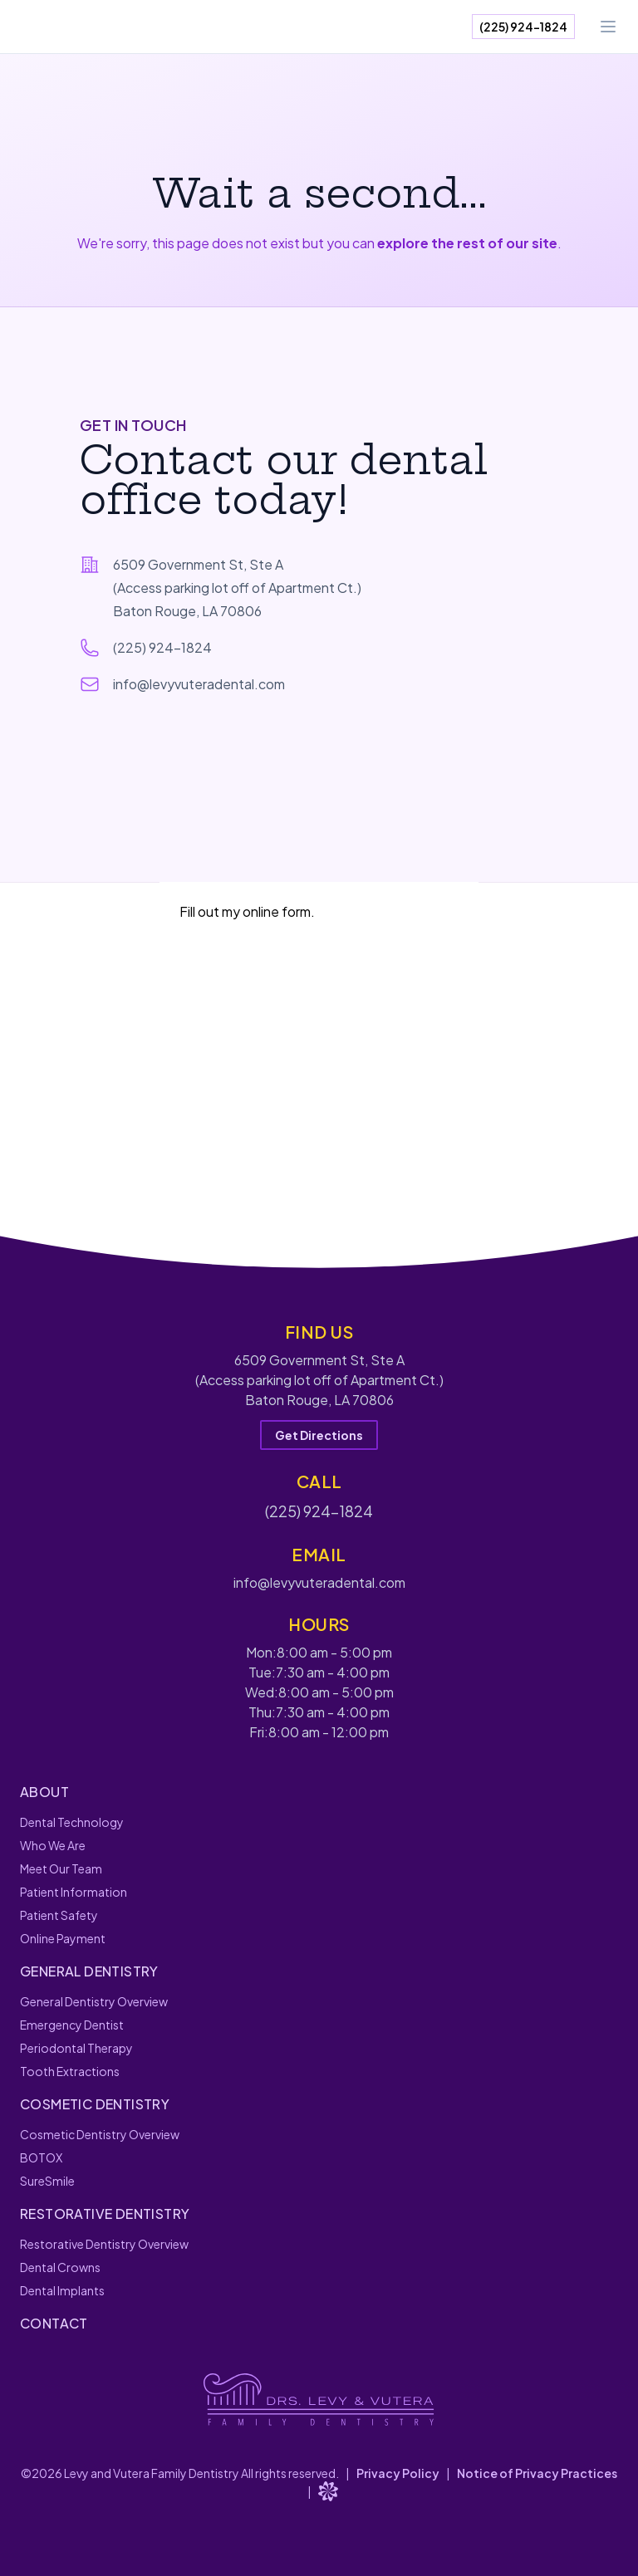 This screenshot has height=2576, width=638. I want to click on Contact, so click(54, 2323).